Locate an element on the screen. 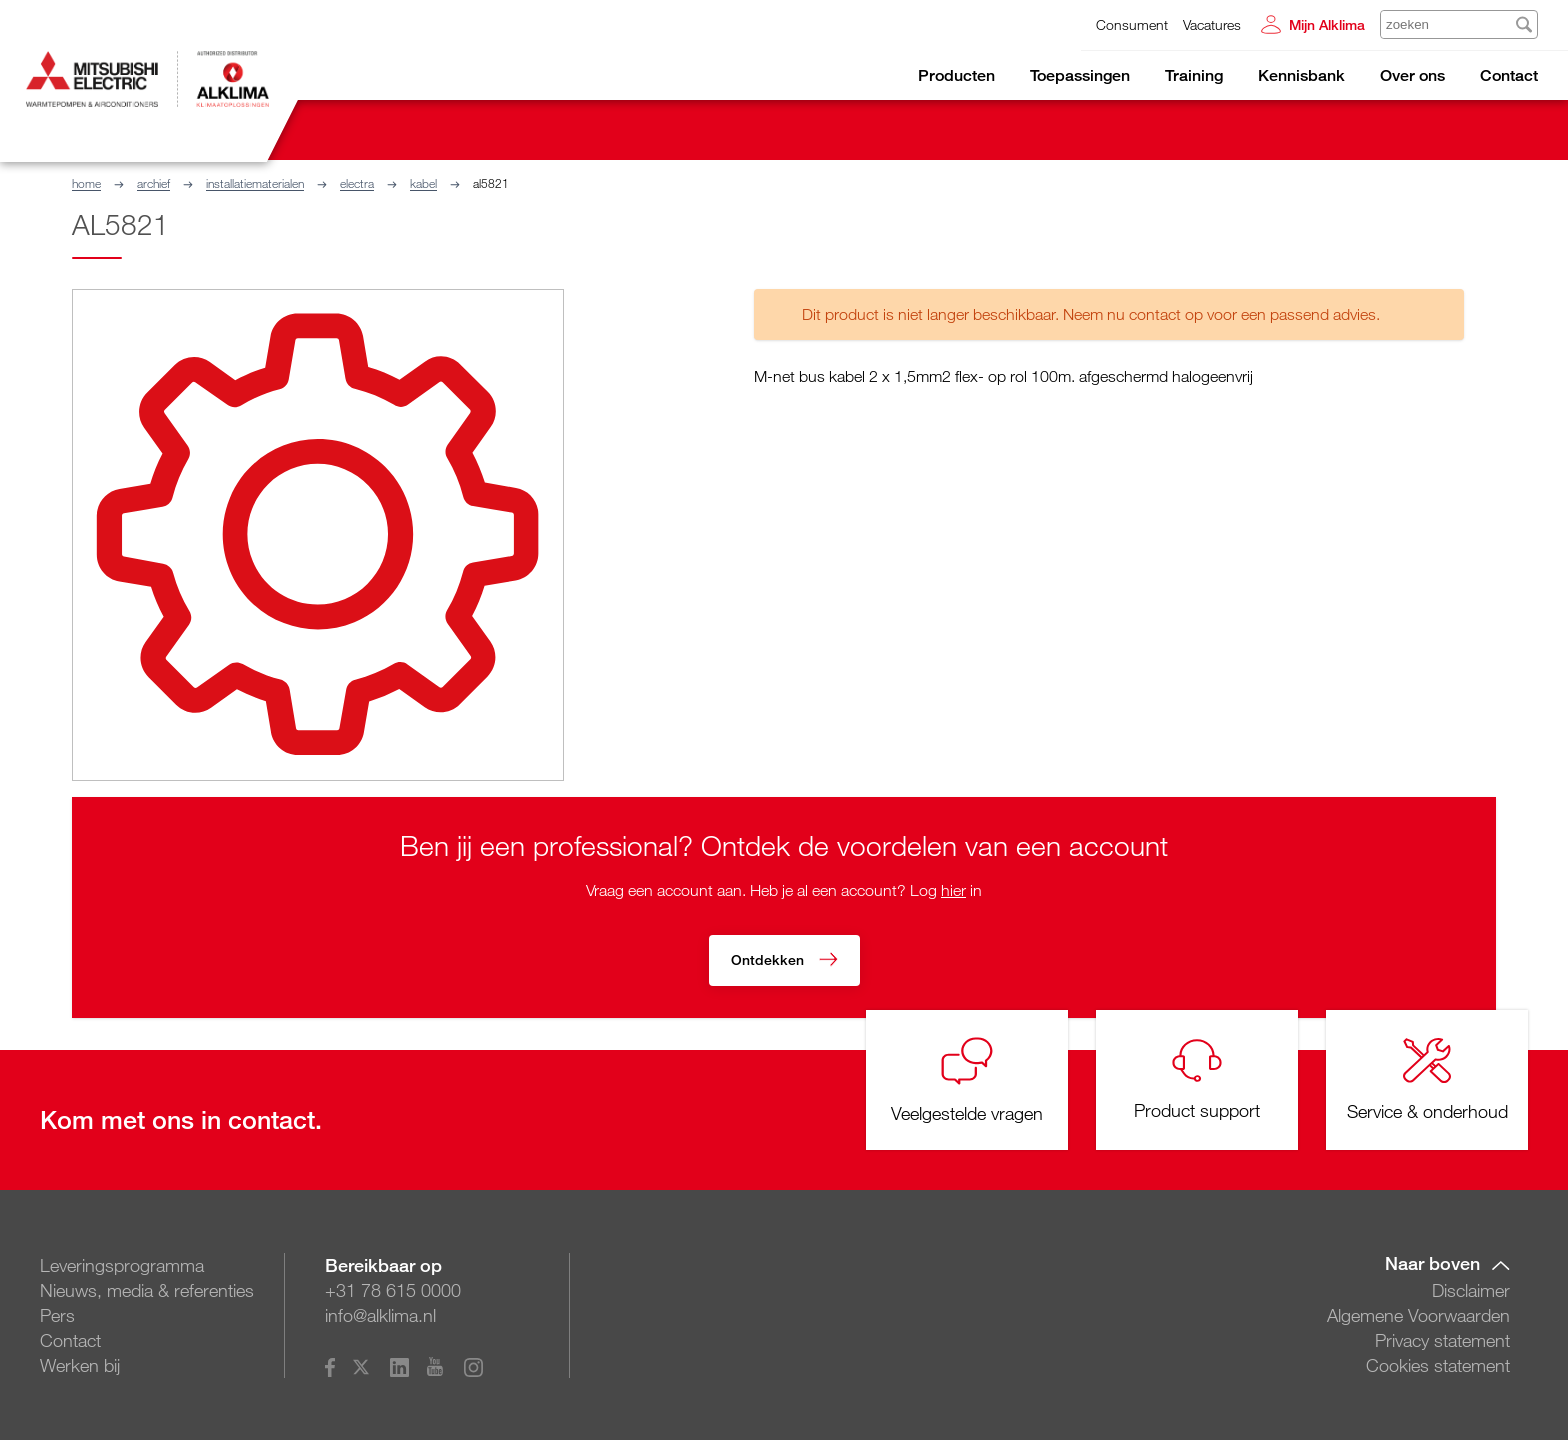 The height and width of the screenshot is (1440, 1568). Privacy statement is located at coordinates (1442, 1340).